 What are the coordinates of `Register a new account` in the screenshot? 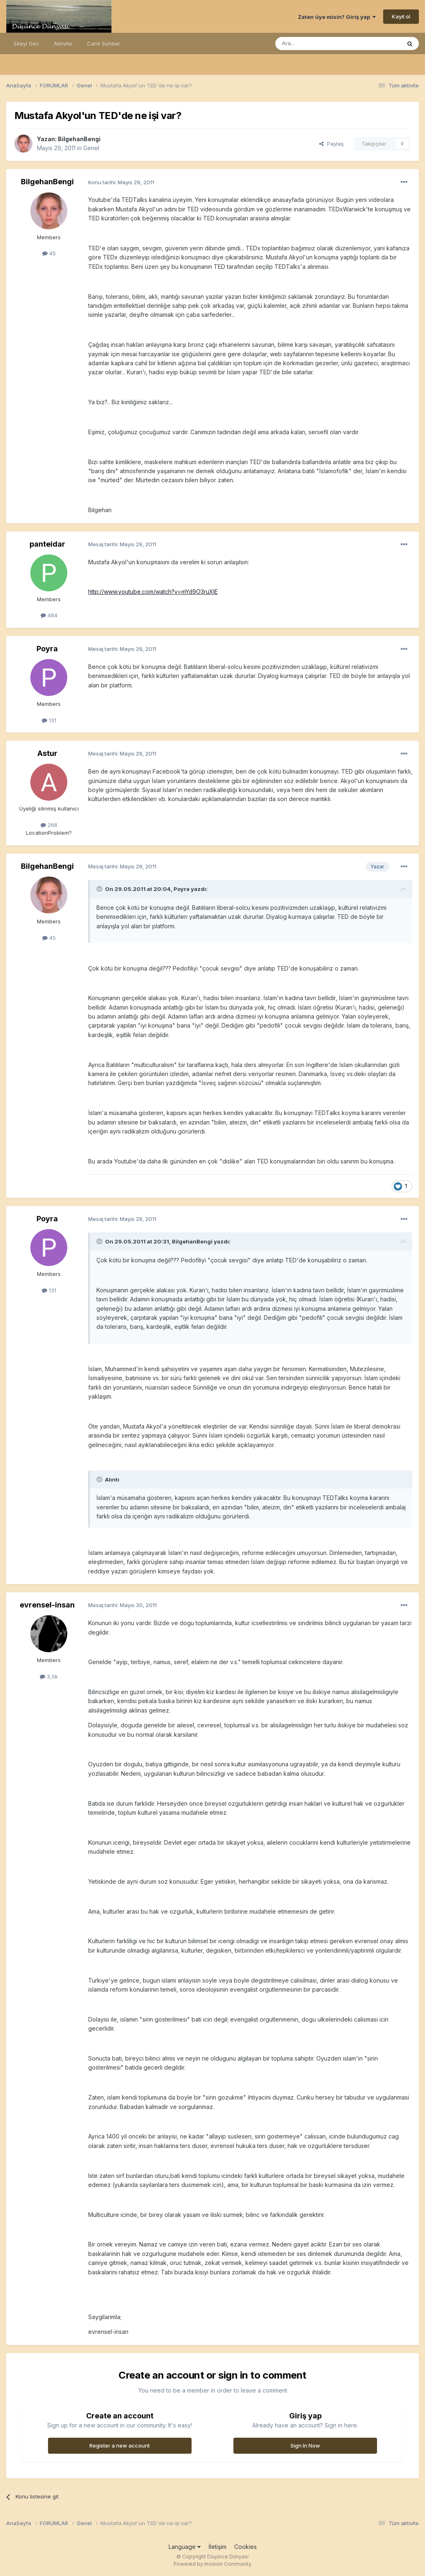 It's located at (119, 2445).